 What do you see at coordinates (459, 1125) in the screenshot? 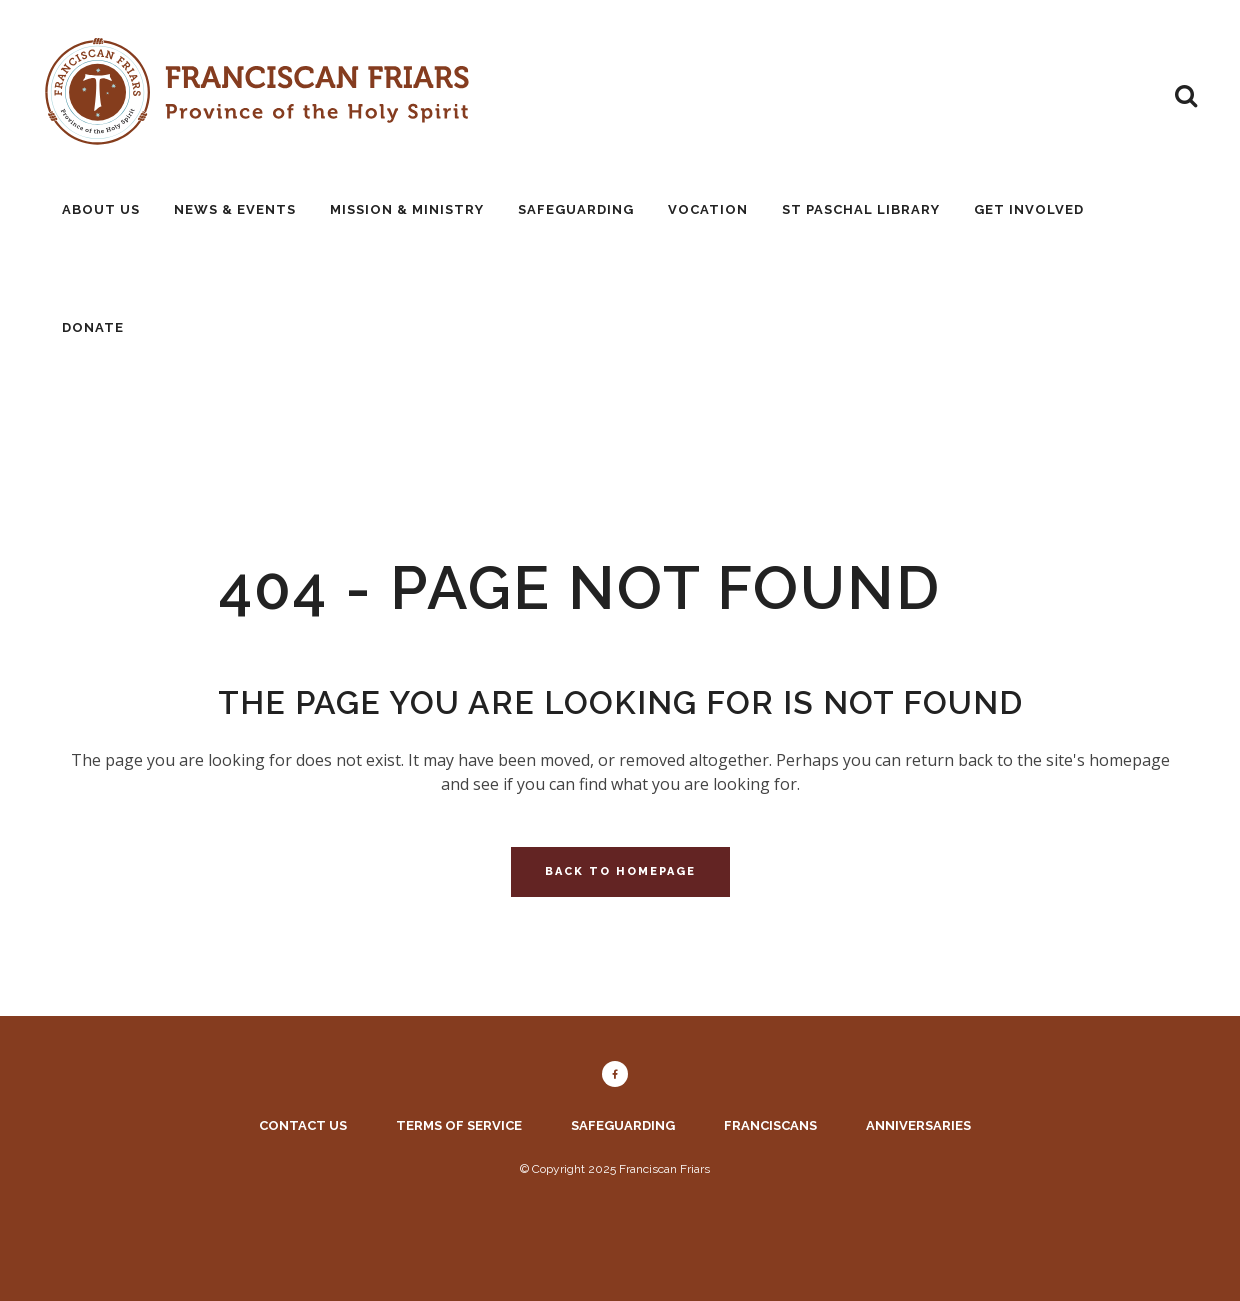
I see `Terms of service` at bounding box center [459, 1125].